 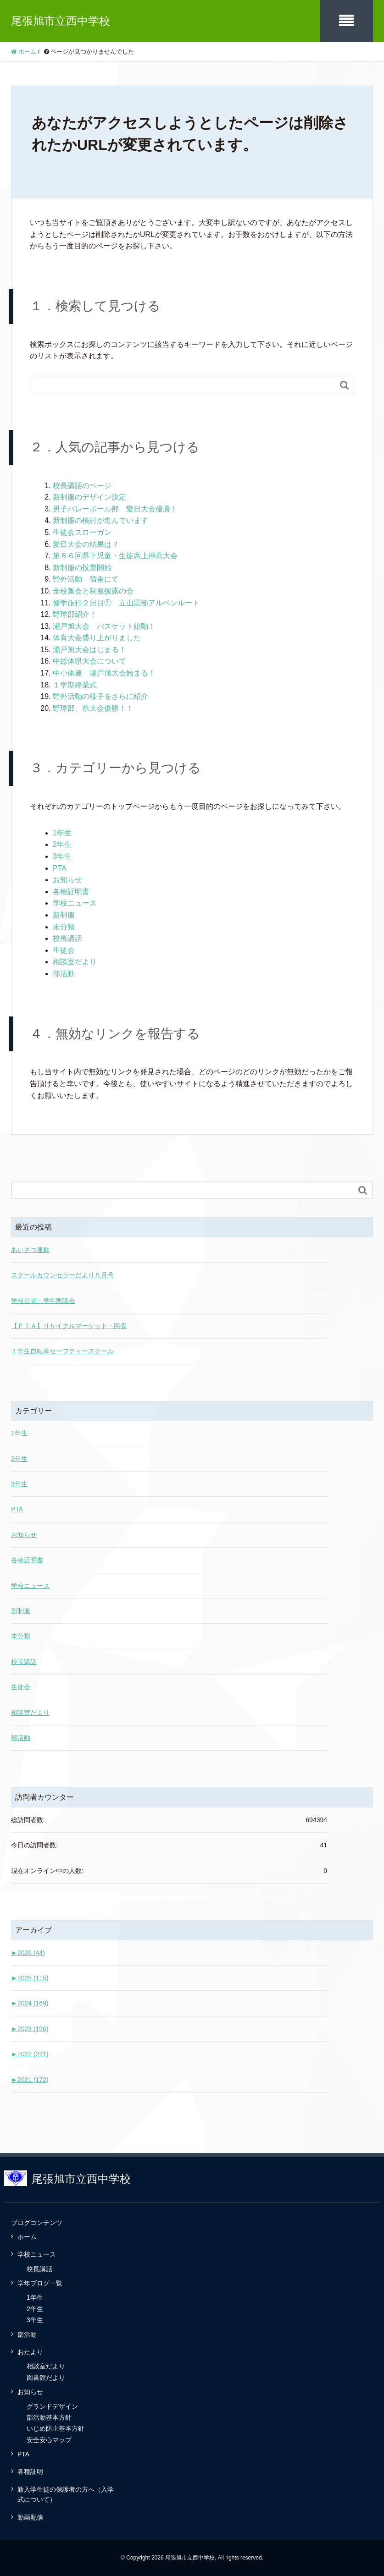 I want to click on 第８６回県下児童・生徒席上揮毫大会, so click(x=115, y=556).